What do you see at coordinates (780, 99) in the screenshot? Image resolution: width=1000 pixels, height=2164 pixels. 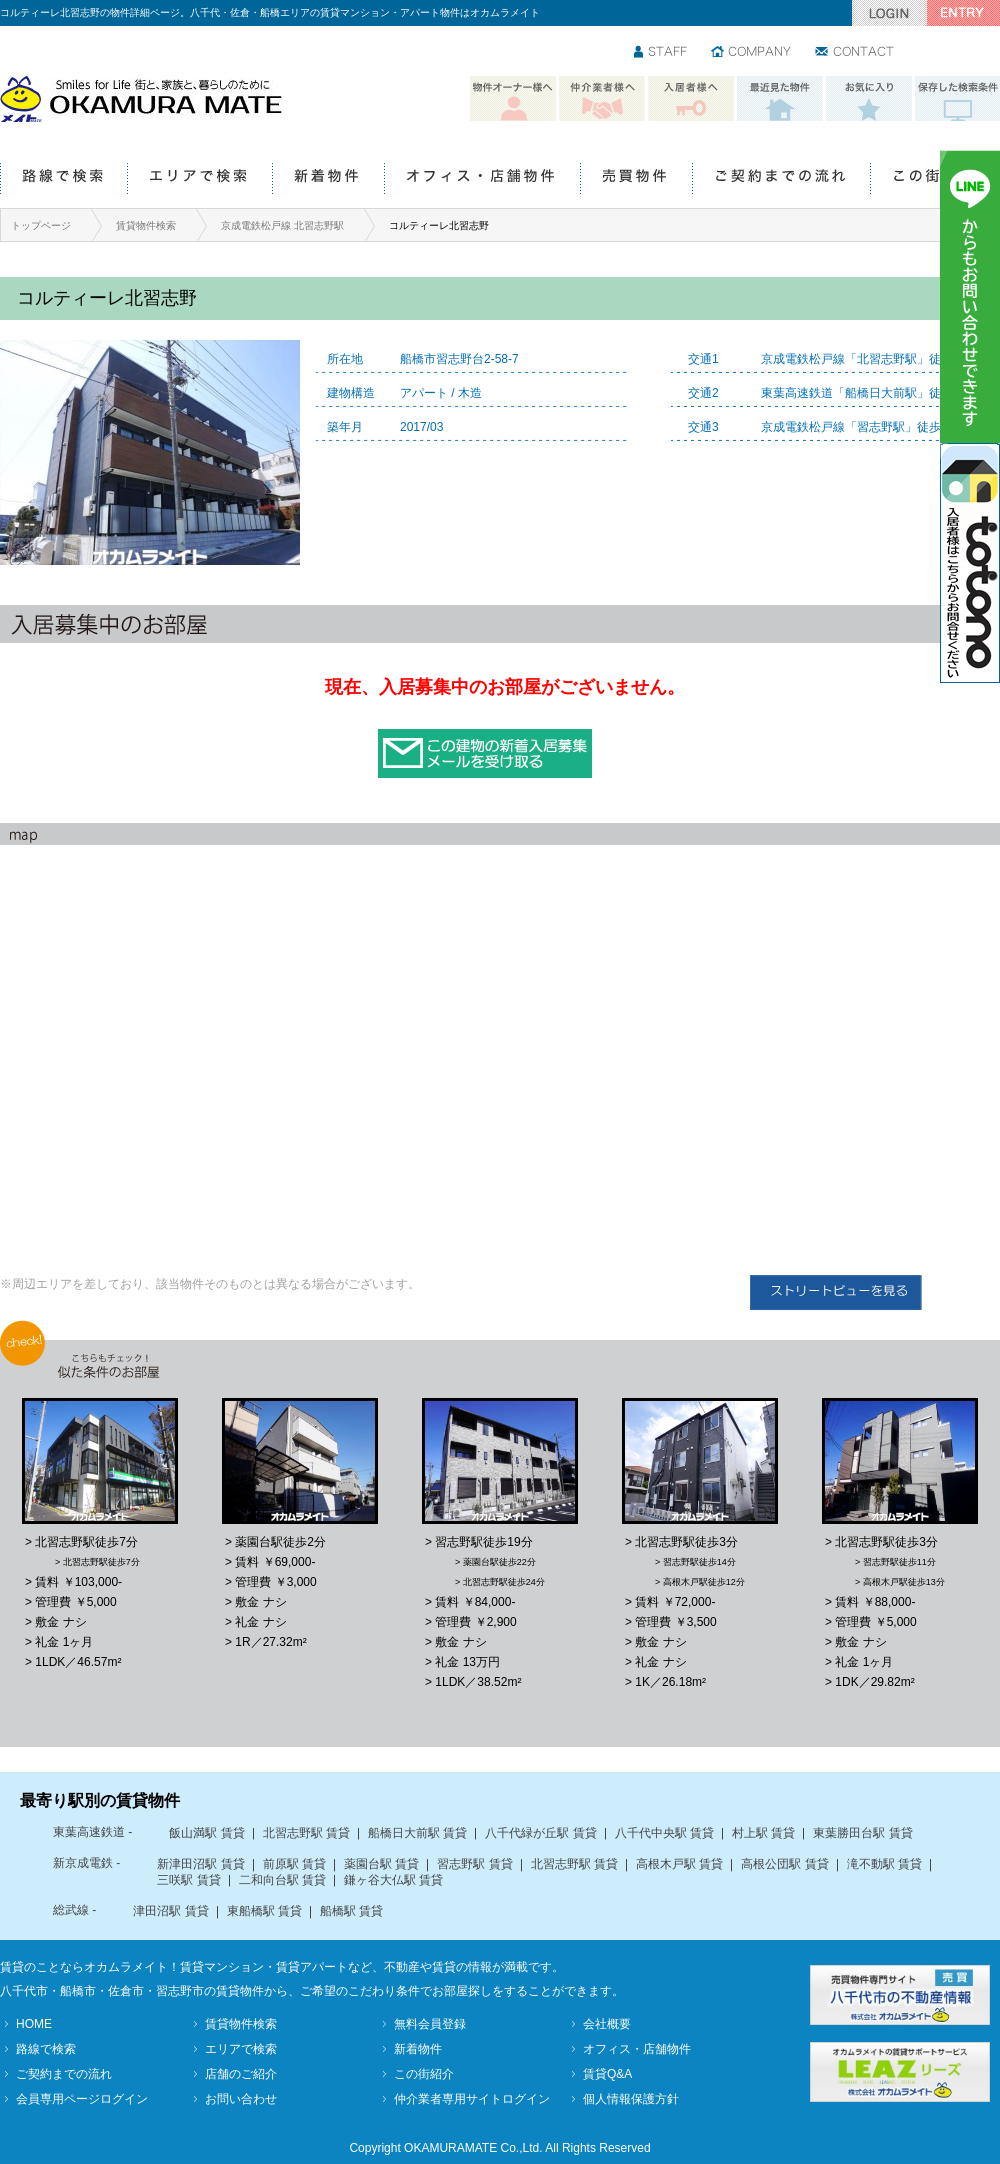 I see `最近見た物件` at bounding box center [780, 99].